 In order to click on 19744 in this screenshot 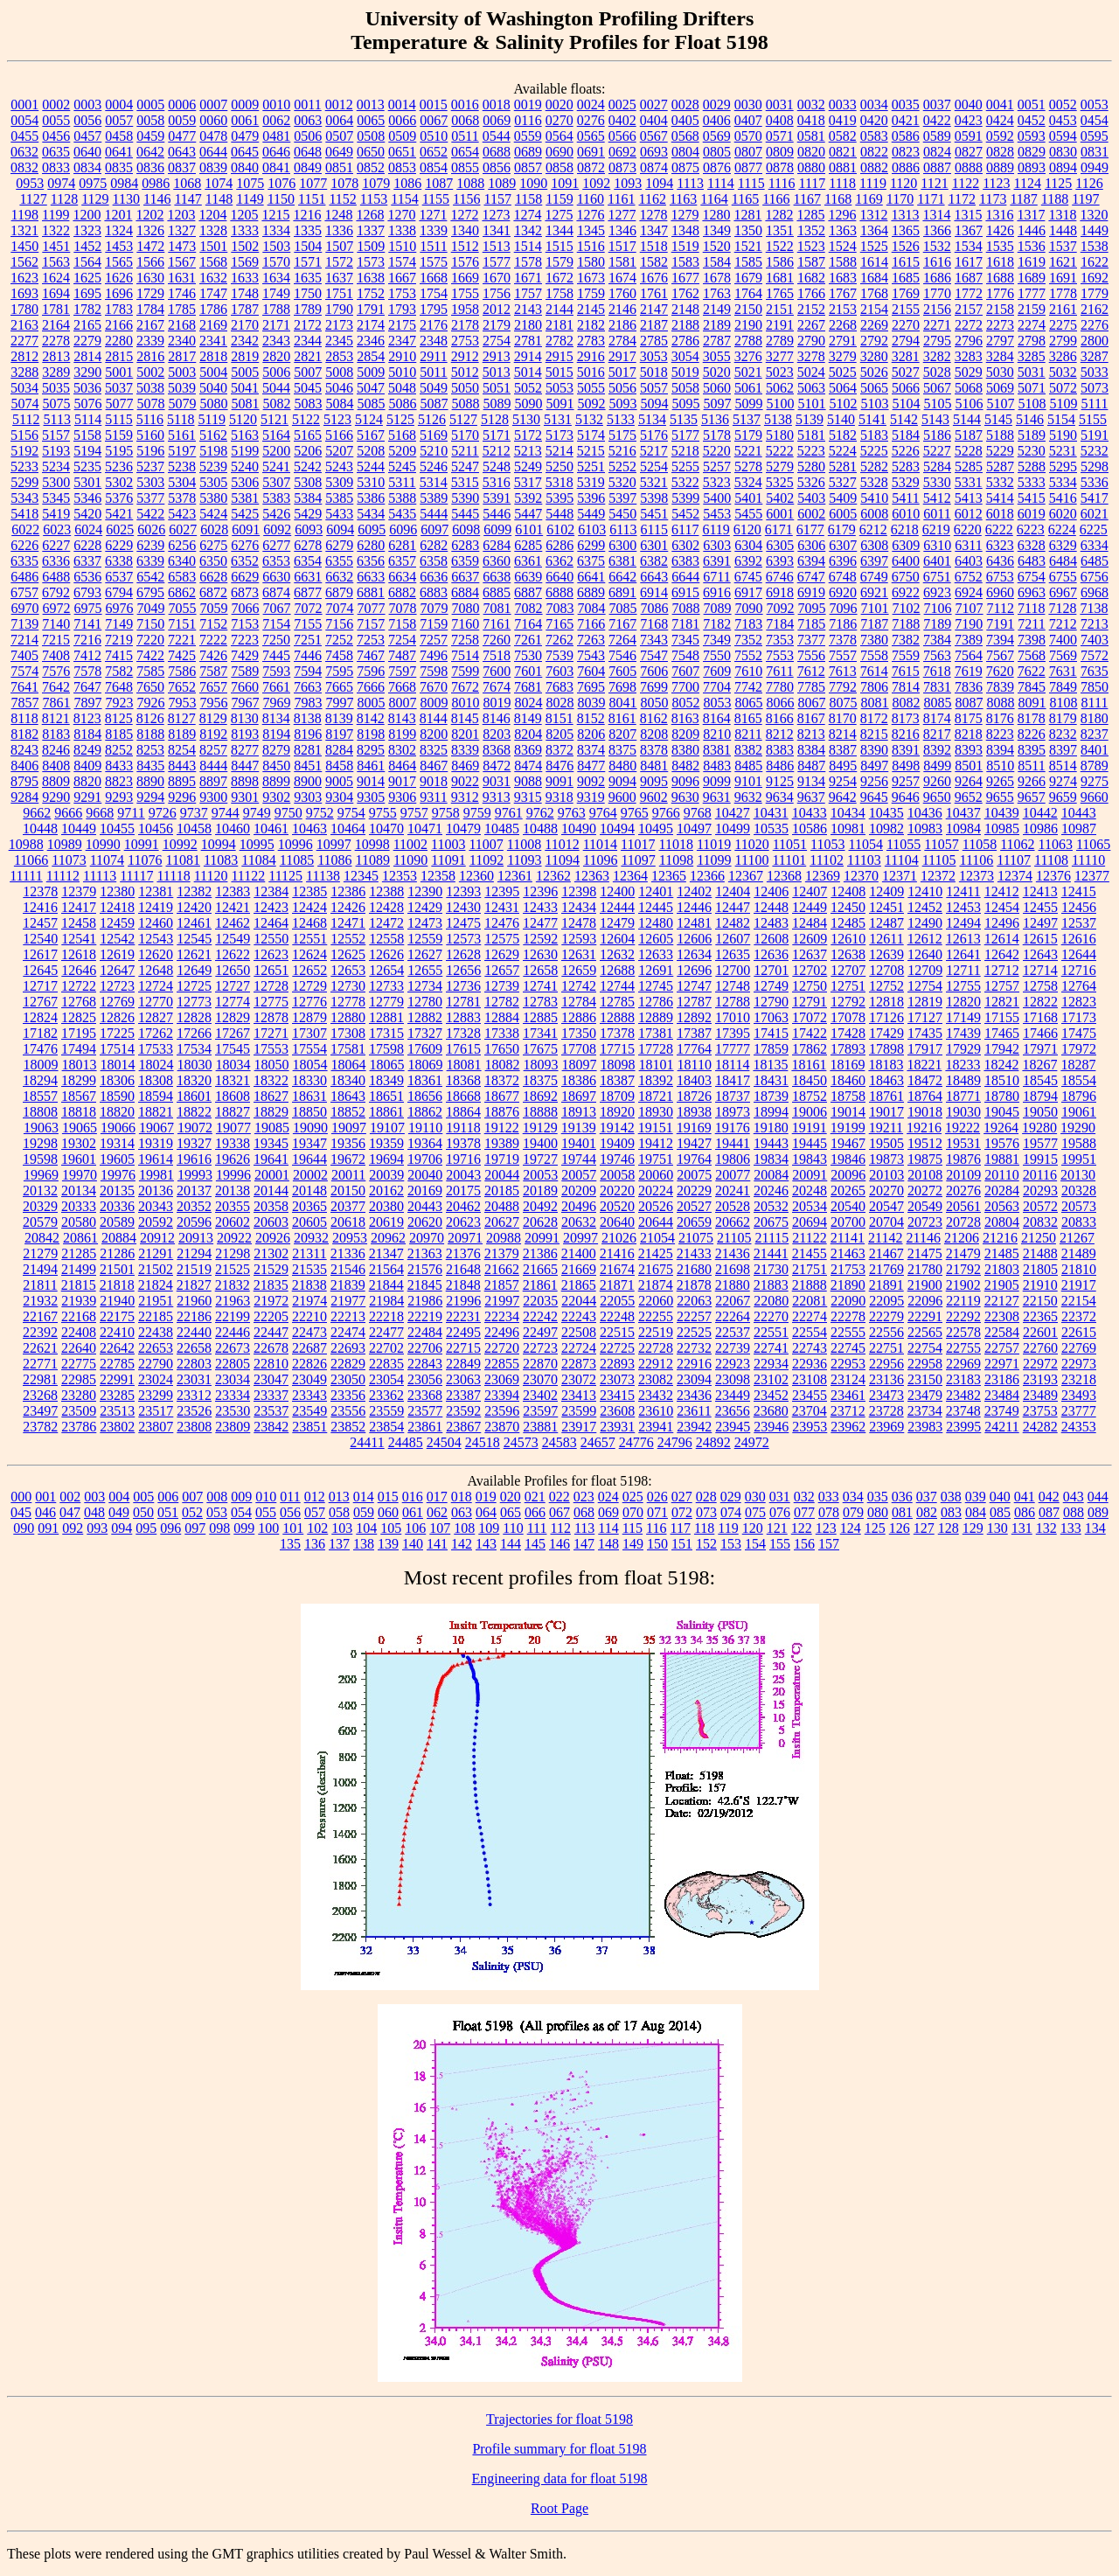, I will do `click(578, 1159)`.